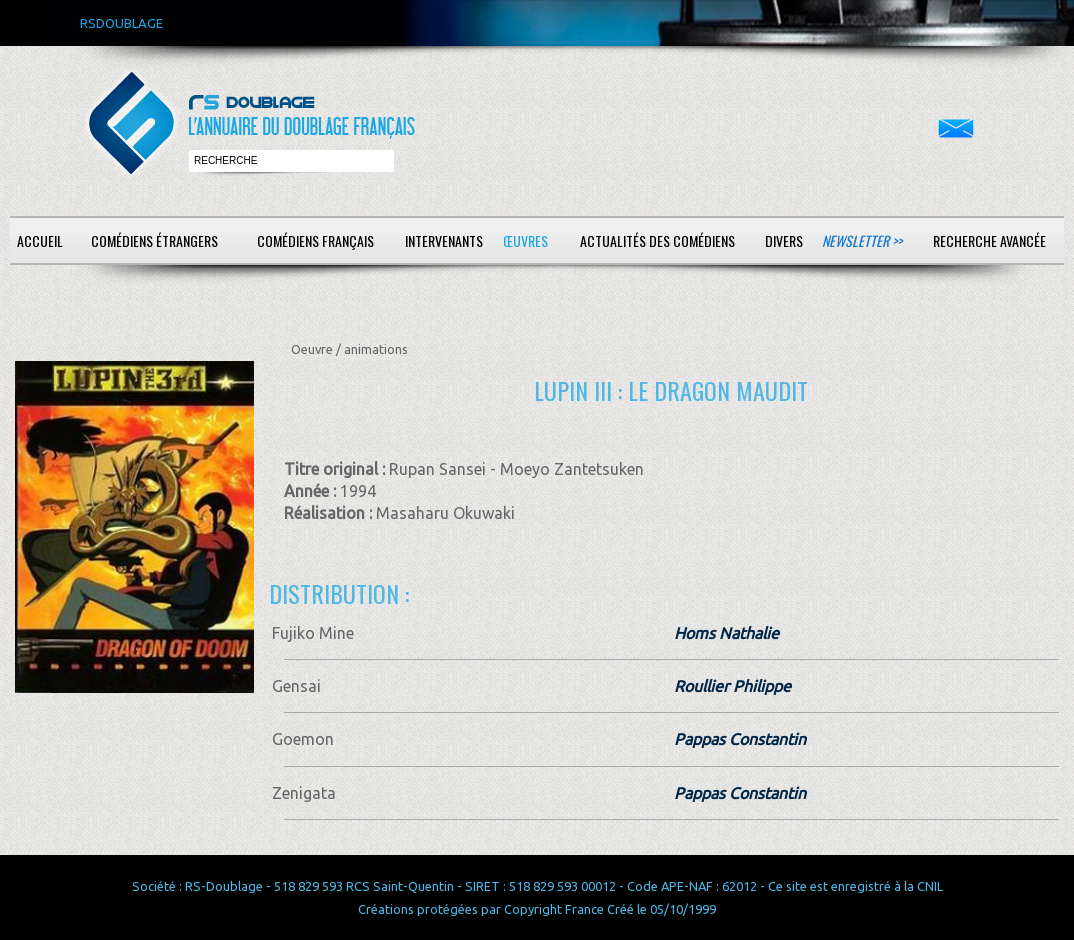 Image resolution: width=1074 pixels, height=940 pixels. Describe the element at coordinates (989, 240) in the screenshot. I see `Recherche avancée` at that location.